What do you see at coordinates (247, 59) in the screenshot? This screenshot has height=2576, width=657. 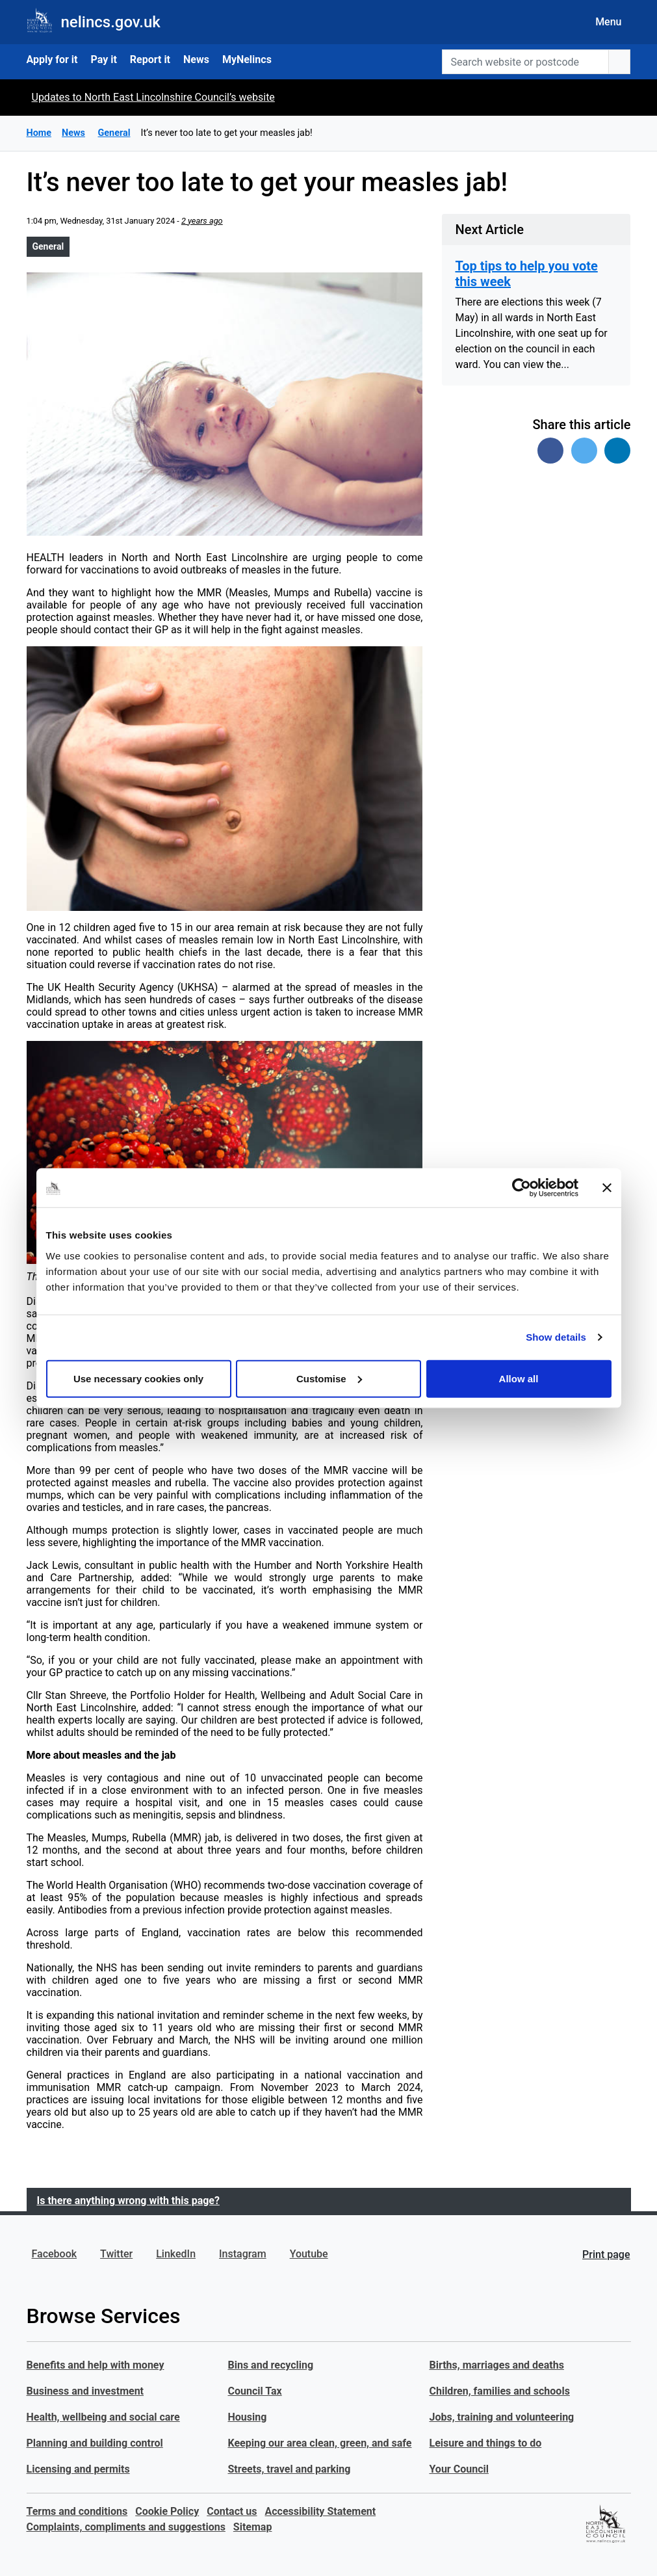 I see `MyNelincs` at bounding box center [247, 59].